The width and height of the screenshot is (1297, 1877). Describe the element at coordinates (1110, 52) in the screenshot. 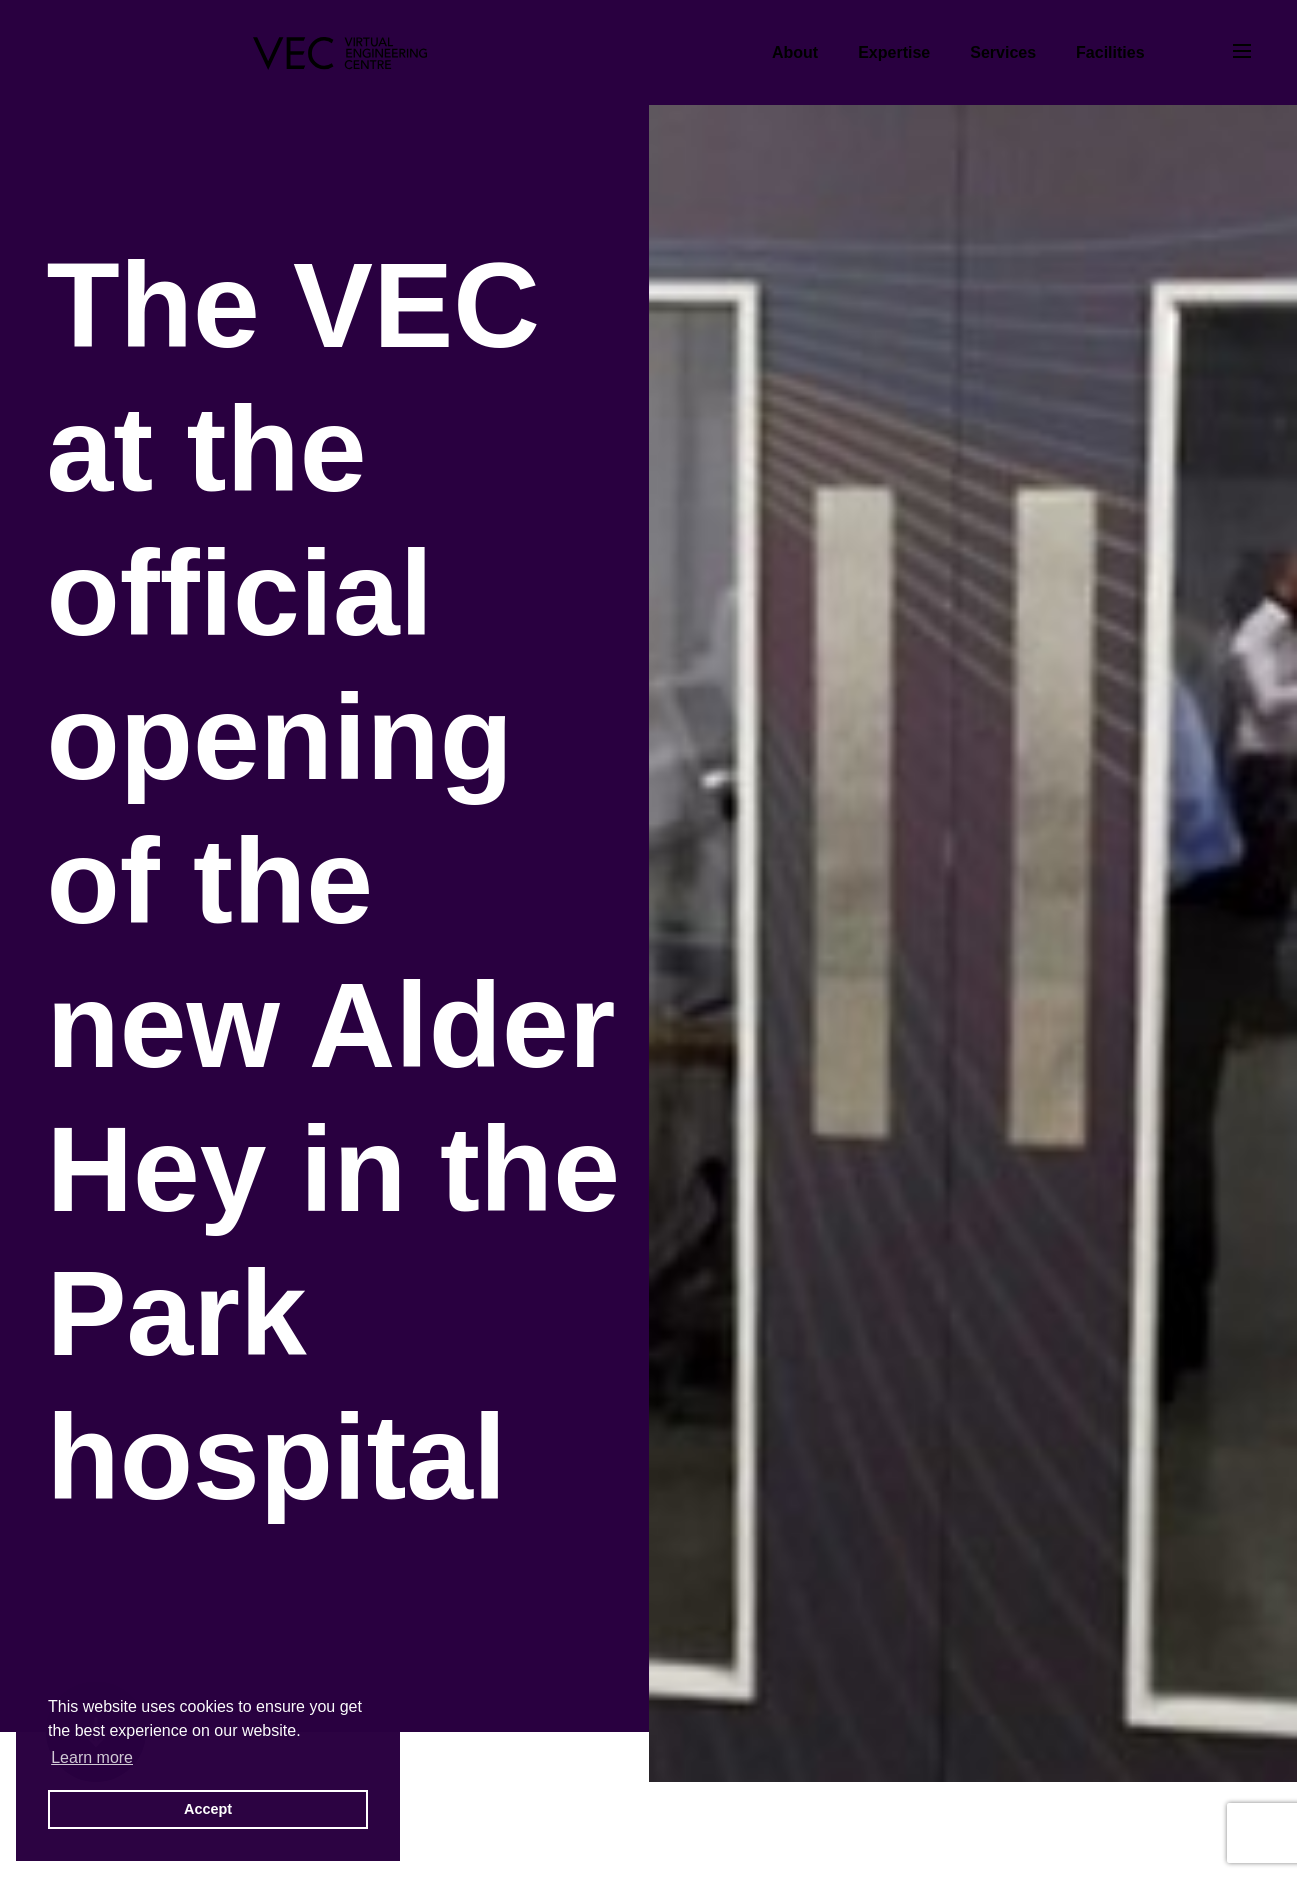

I see `Facilities` at that location.